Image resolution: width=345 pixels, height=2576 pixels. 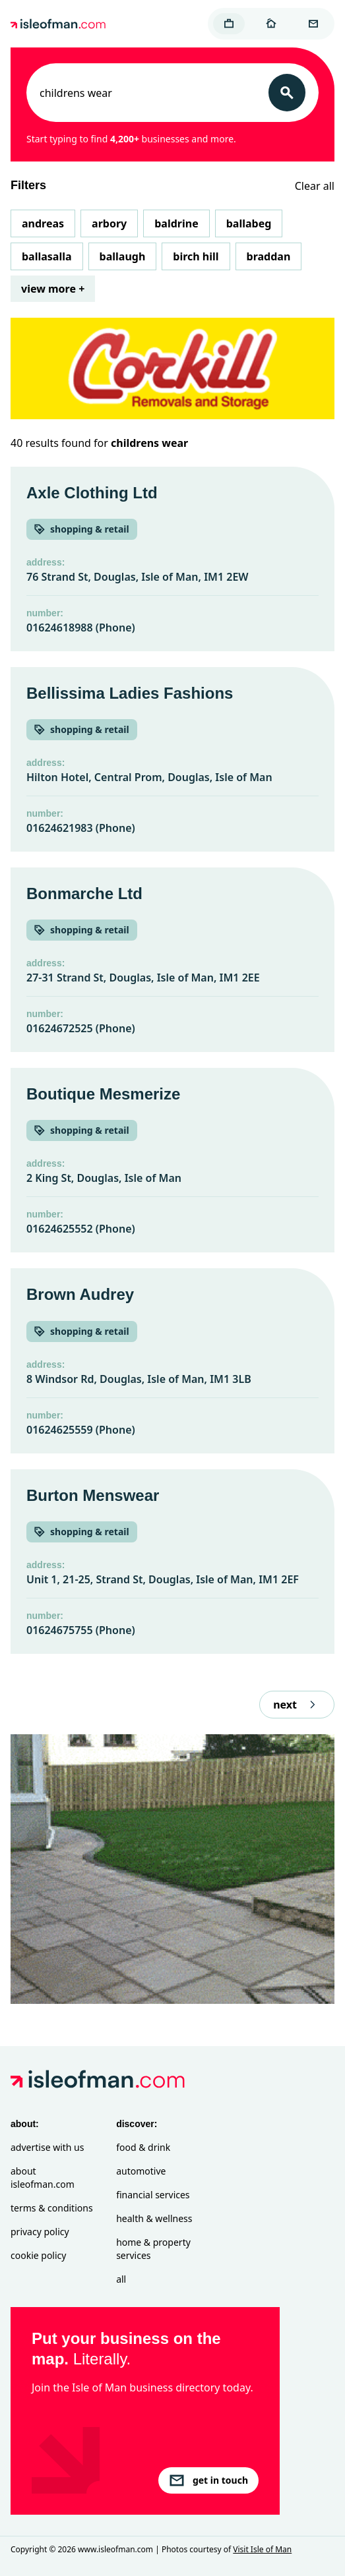 What do you see at coordinates (262, 2549) in the screenshot?
I see `Visit Isle of Man` at bounding box center [262, 2549].